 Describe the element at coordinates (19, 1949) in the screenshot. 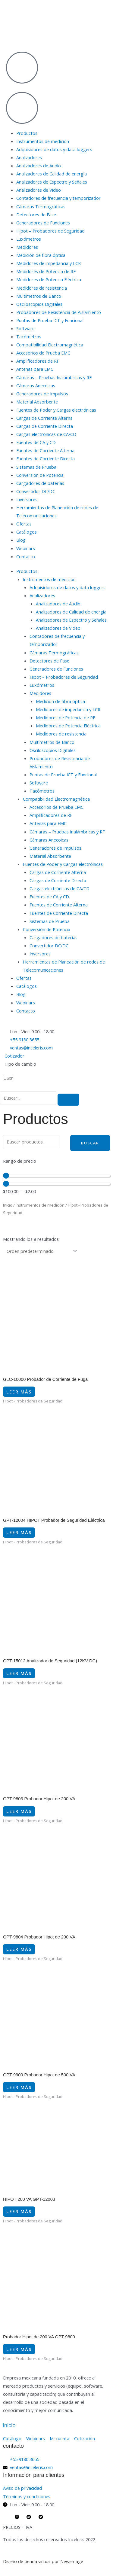

I see `Leer más [Lee más sobre “GPT-9804 Probador Hipot de 200 VA”]` at that location.